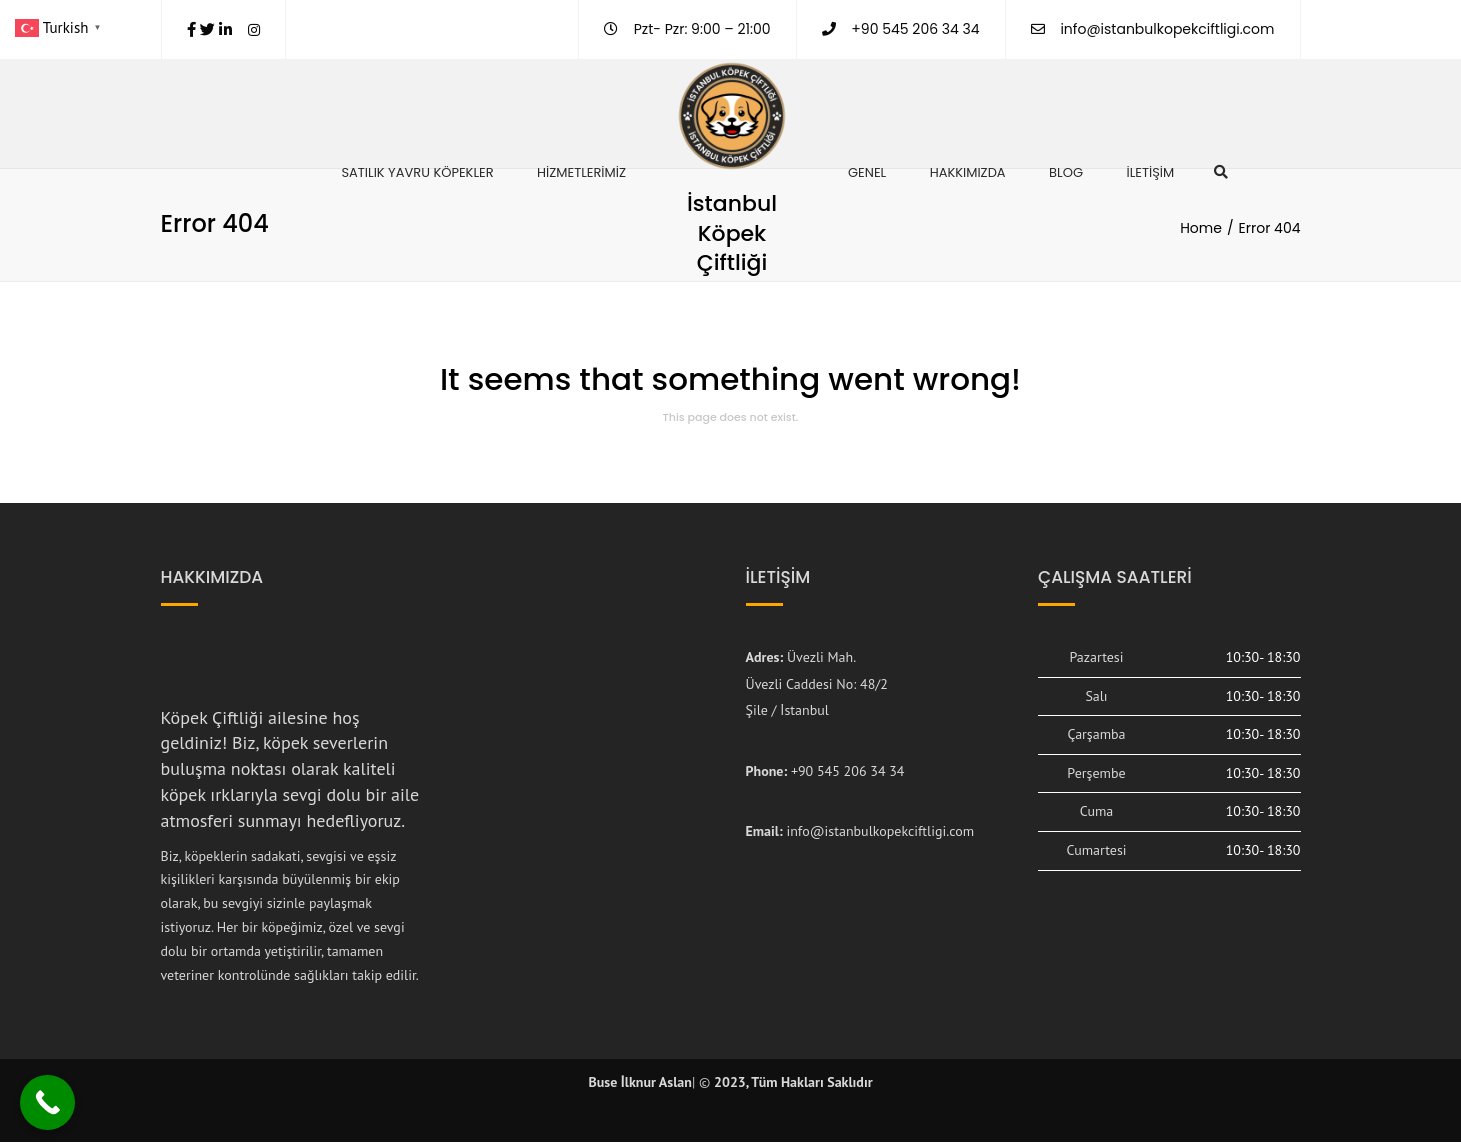 This screenshot has height=1145, width=1461. What do you see at coordinates (47, 1102) in the screenshot?
I see `[Call Now Button]` at bounding box center [47, 1102].